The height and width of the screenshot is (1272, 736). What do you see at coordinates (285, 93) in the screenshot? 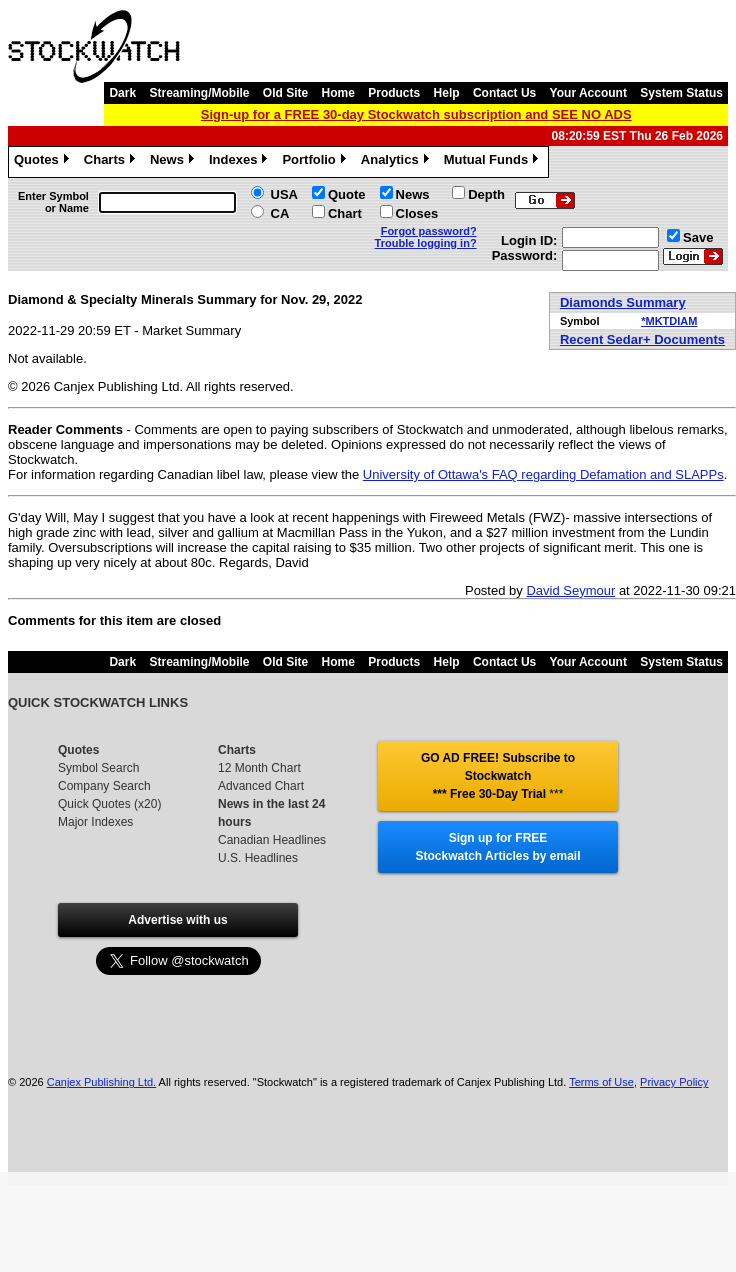
I see `Old Site` at bounding box center [285, 93].